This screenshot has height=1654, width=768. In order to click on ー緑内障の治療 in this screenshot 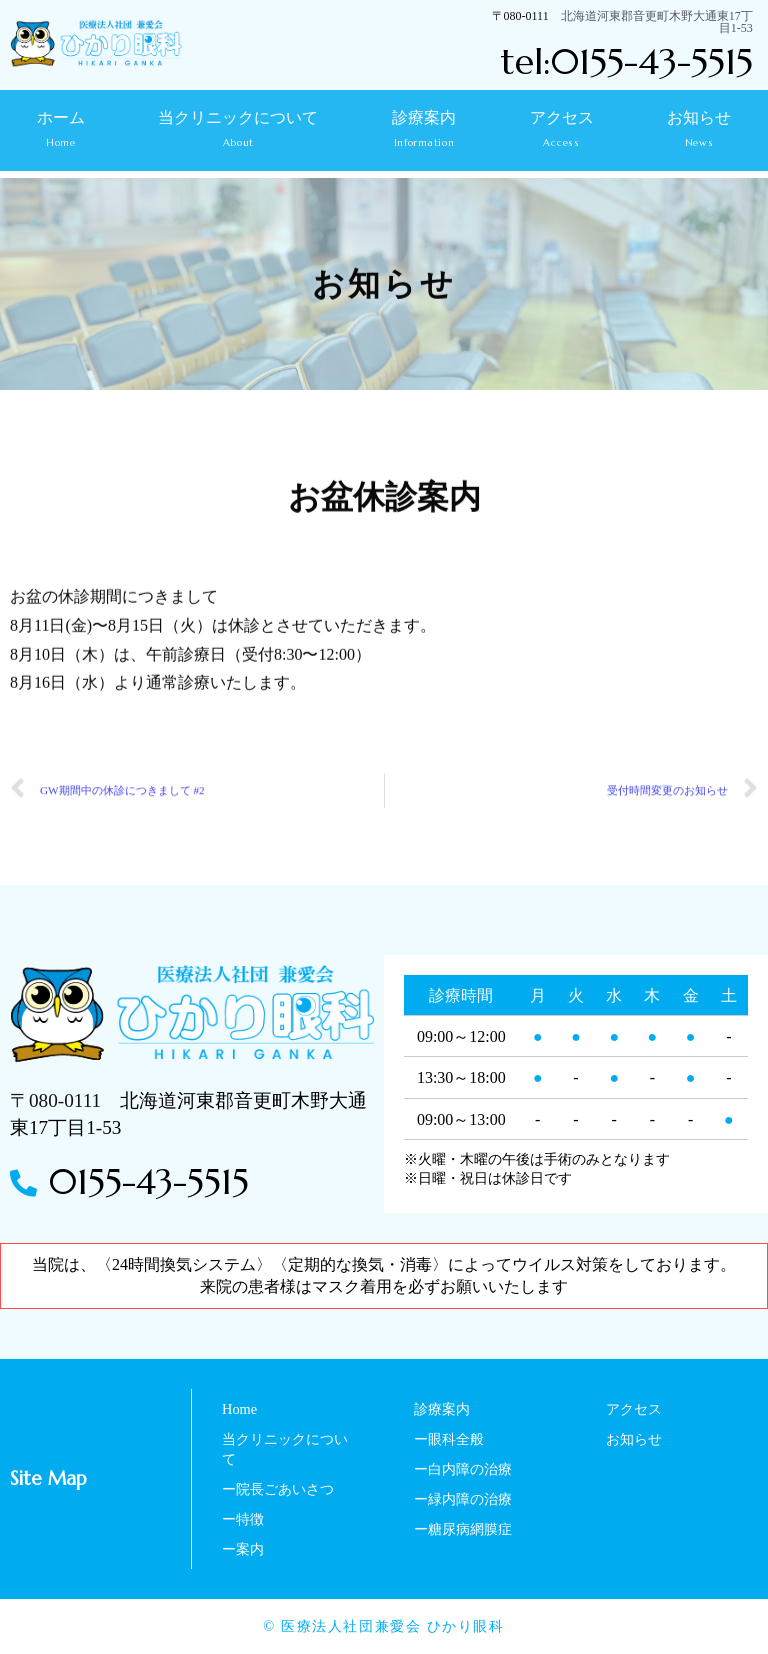, I will do `click(463, 1499)`.